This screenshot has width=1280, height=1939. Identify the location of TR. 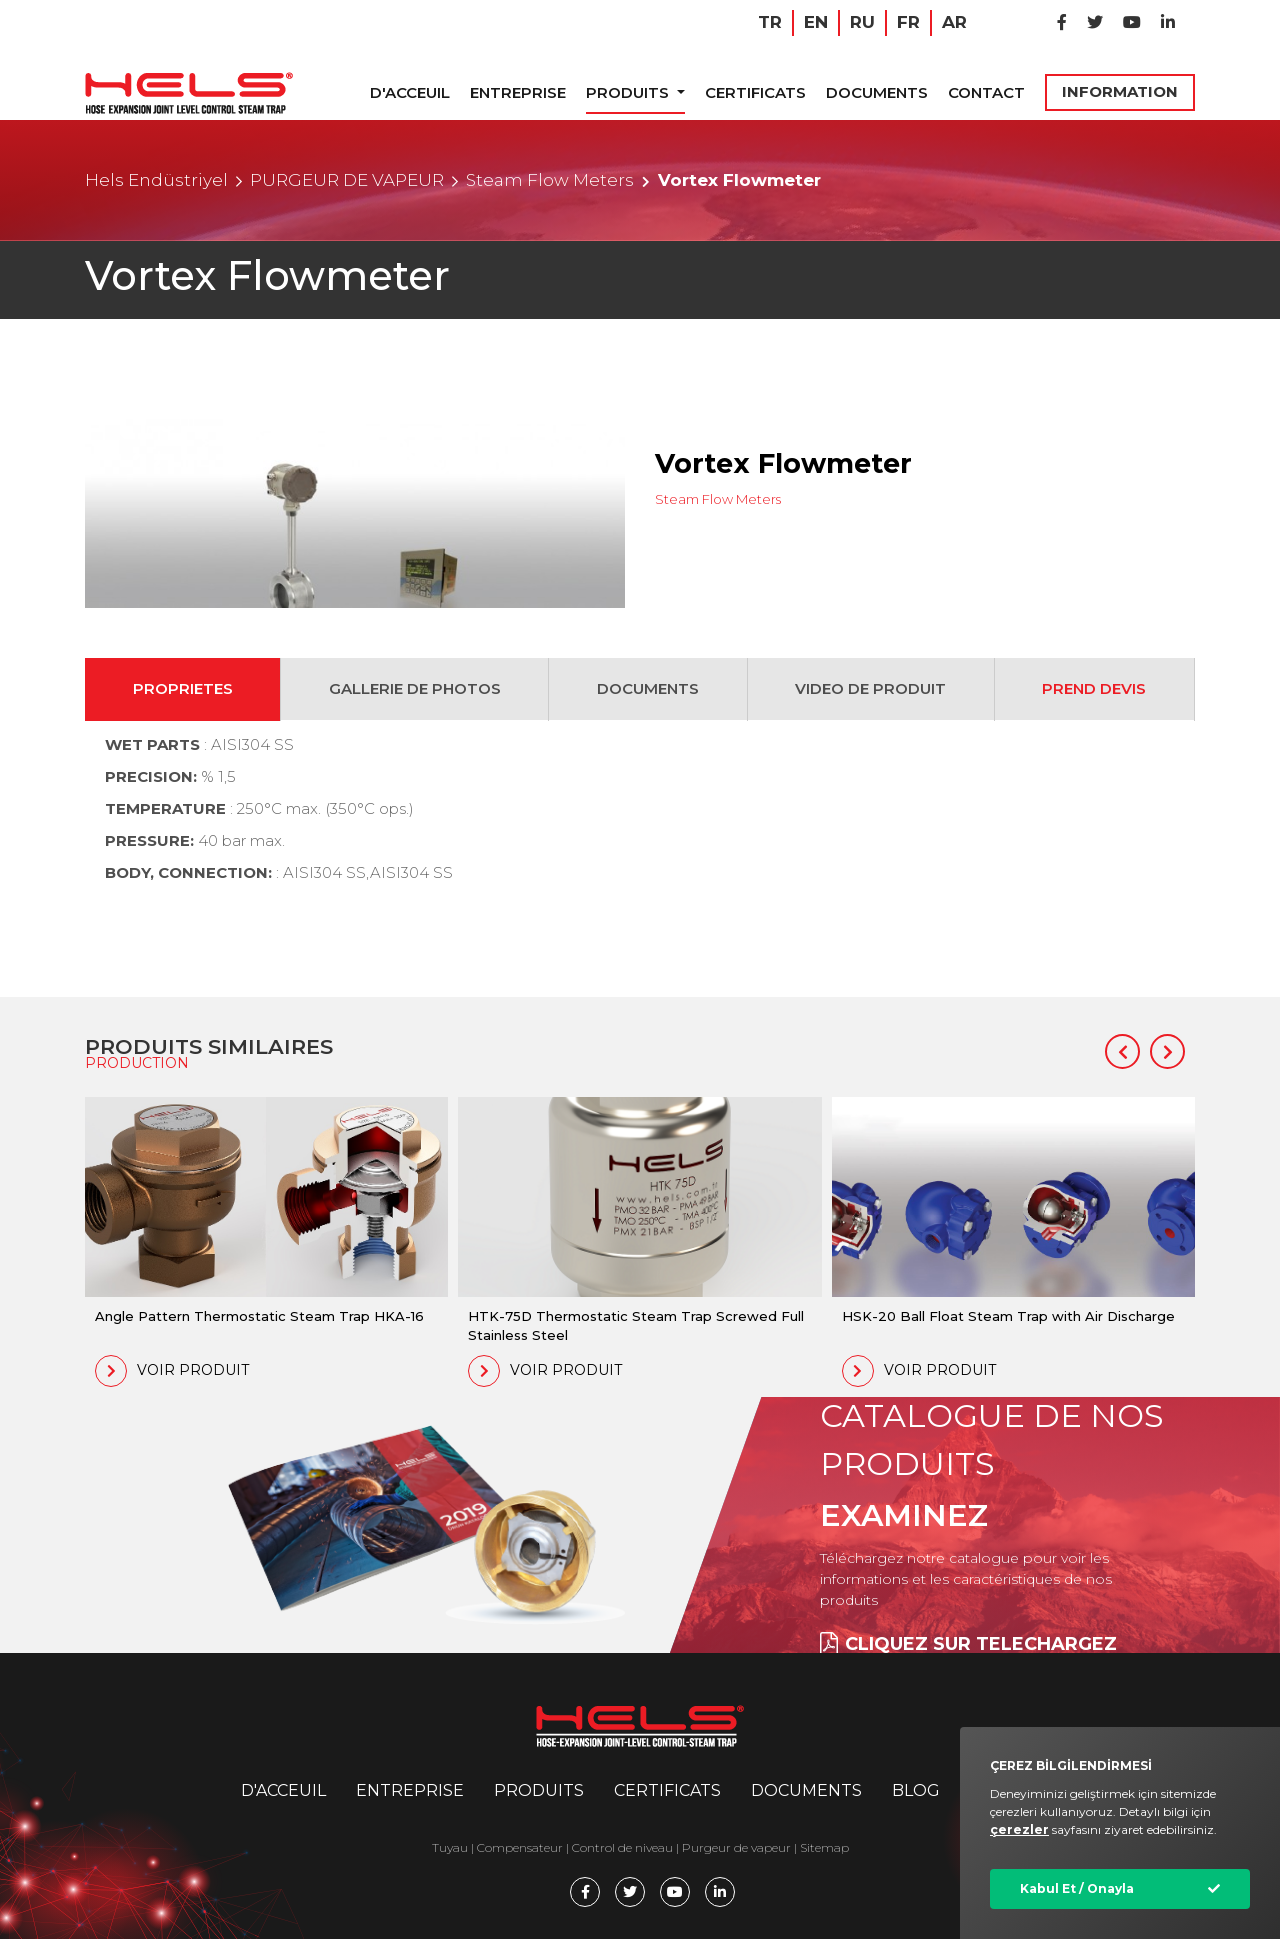
(770, 22).